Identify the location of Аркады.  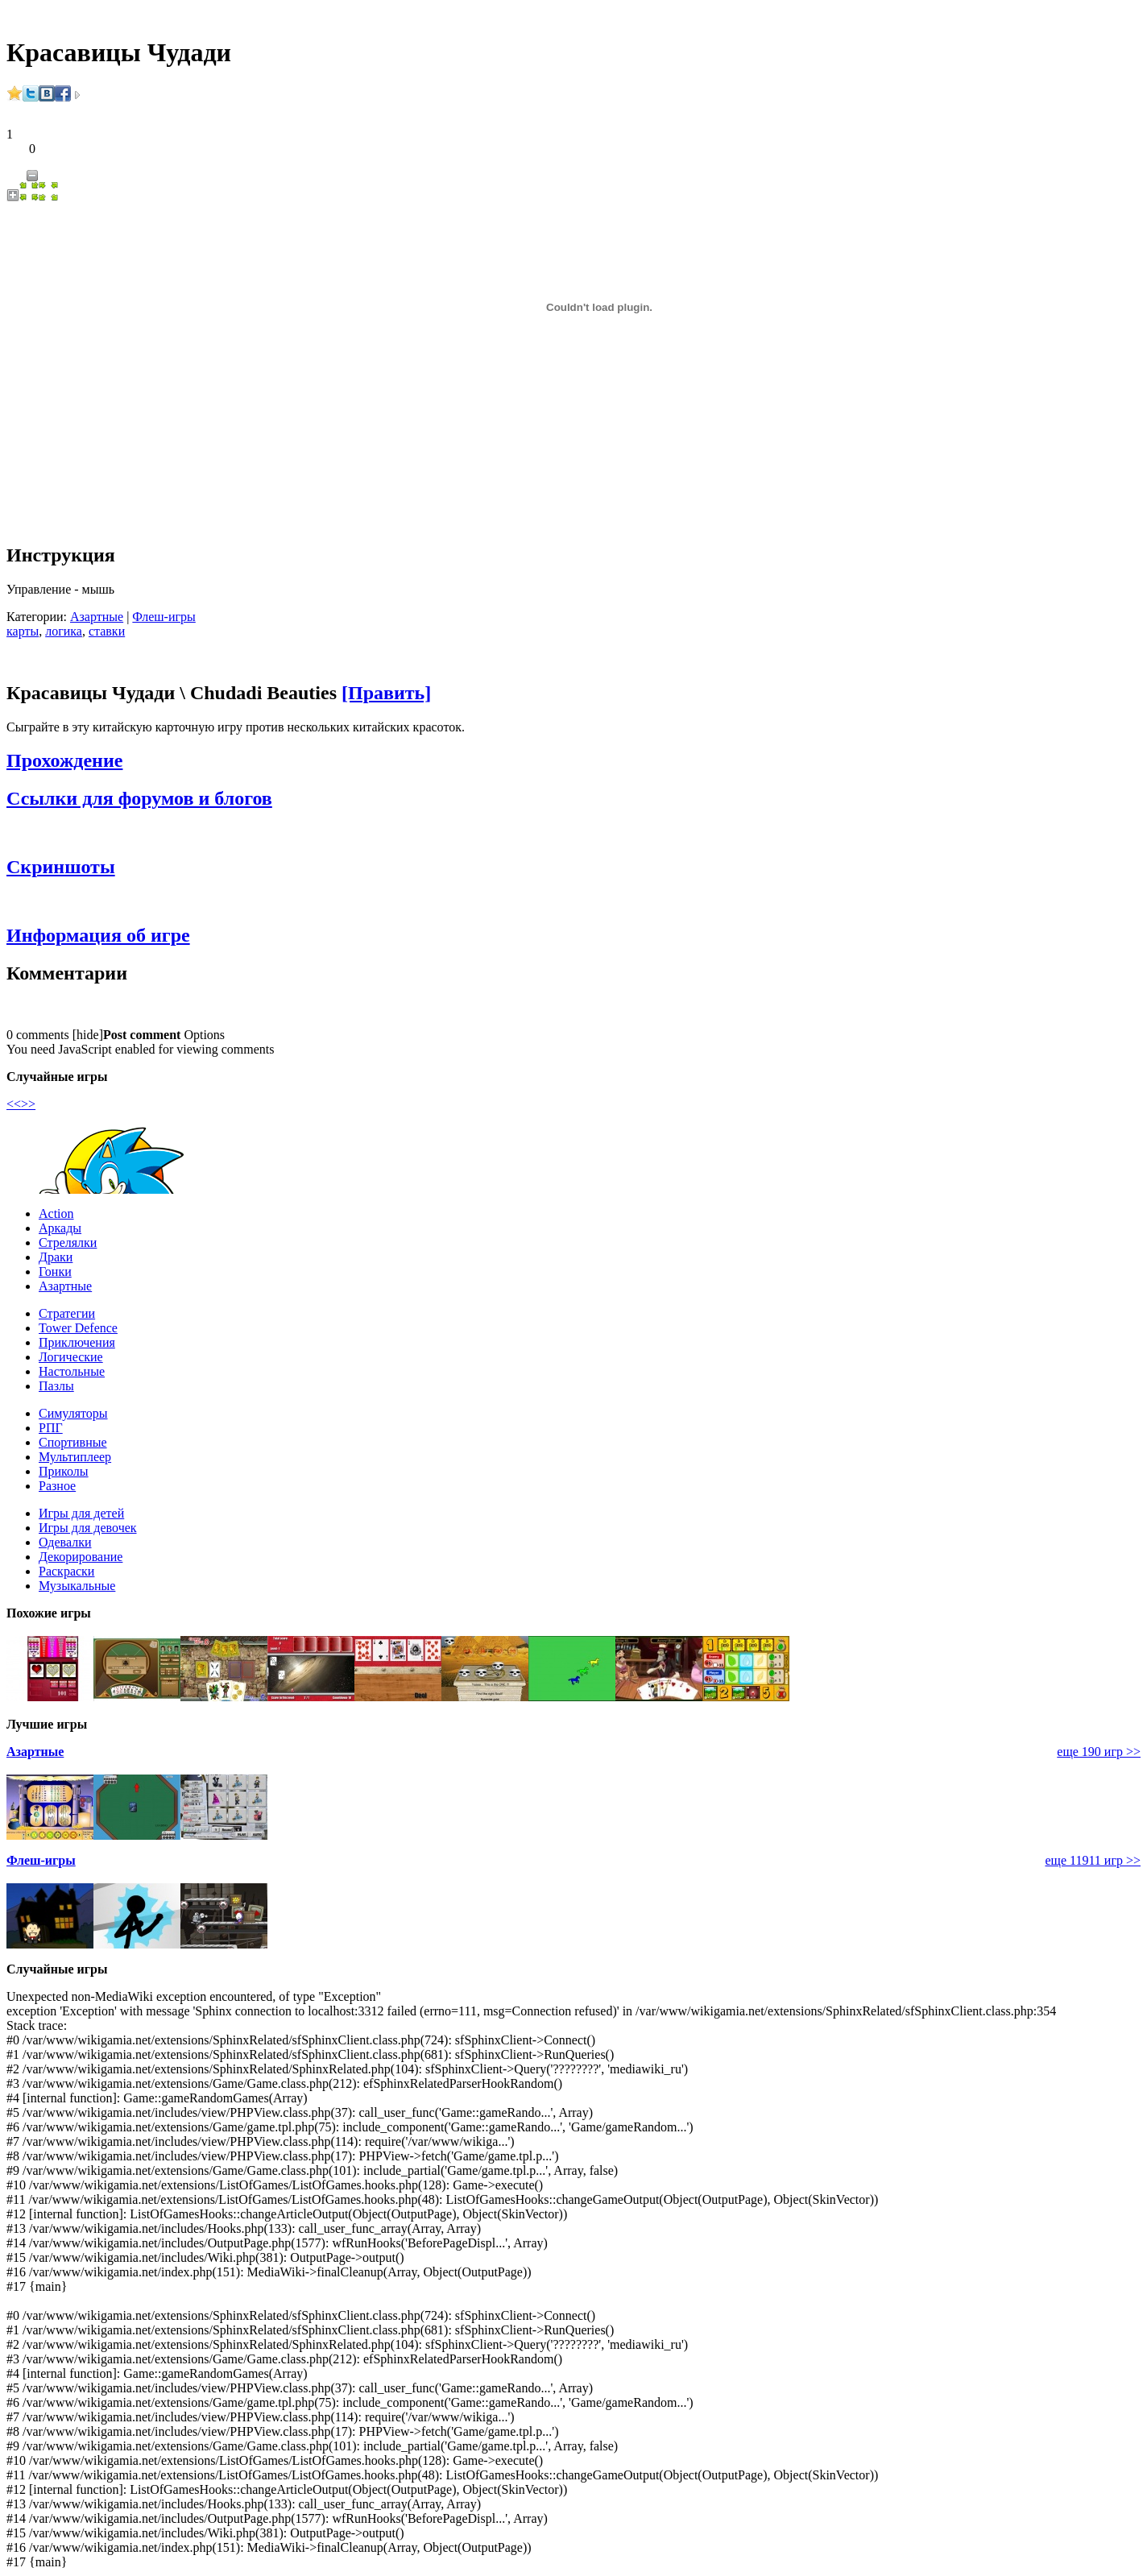
(60, 1228).